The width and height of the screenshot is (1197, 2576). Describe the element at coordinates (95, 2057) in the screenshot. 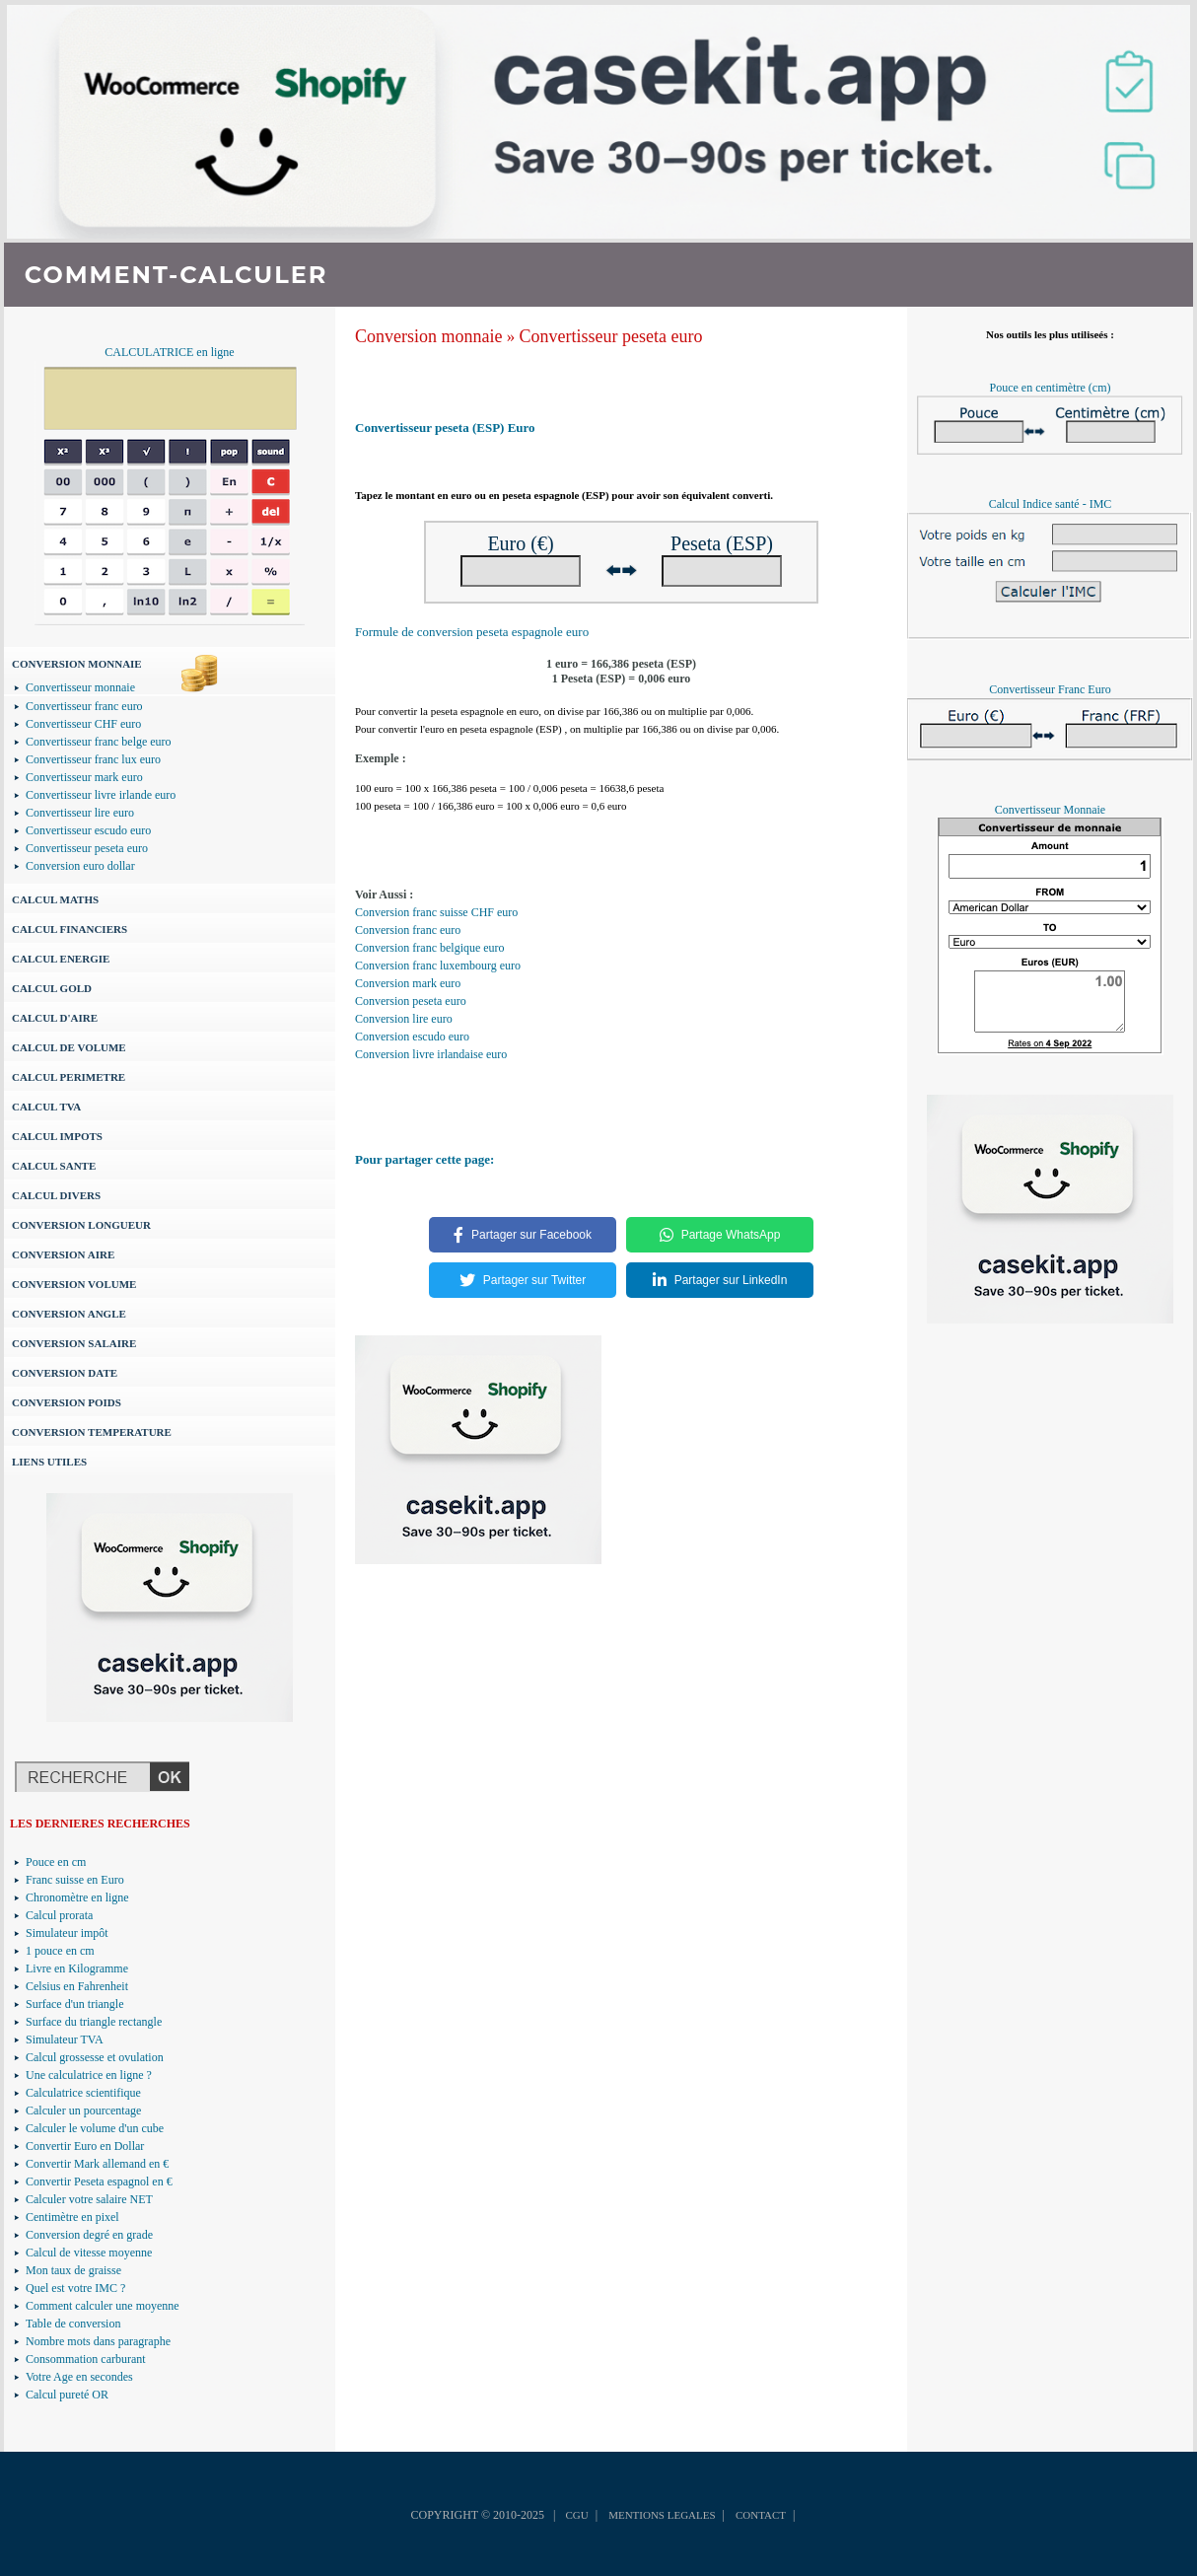

I see `Calcul grossesse et ovulation` at that location.